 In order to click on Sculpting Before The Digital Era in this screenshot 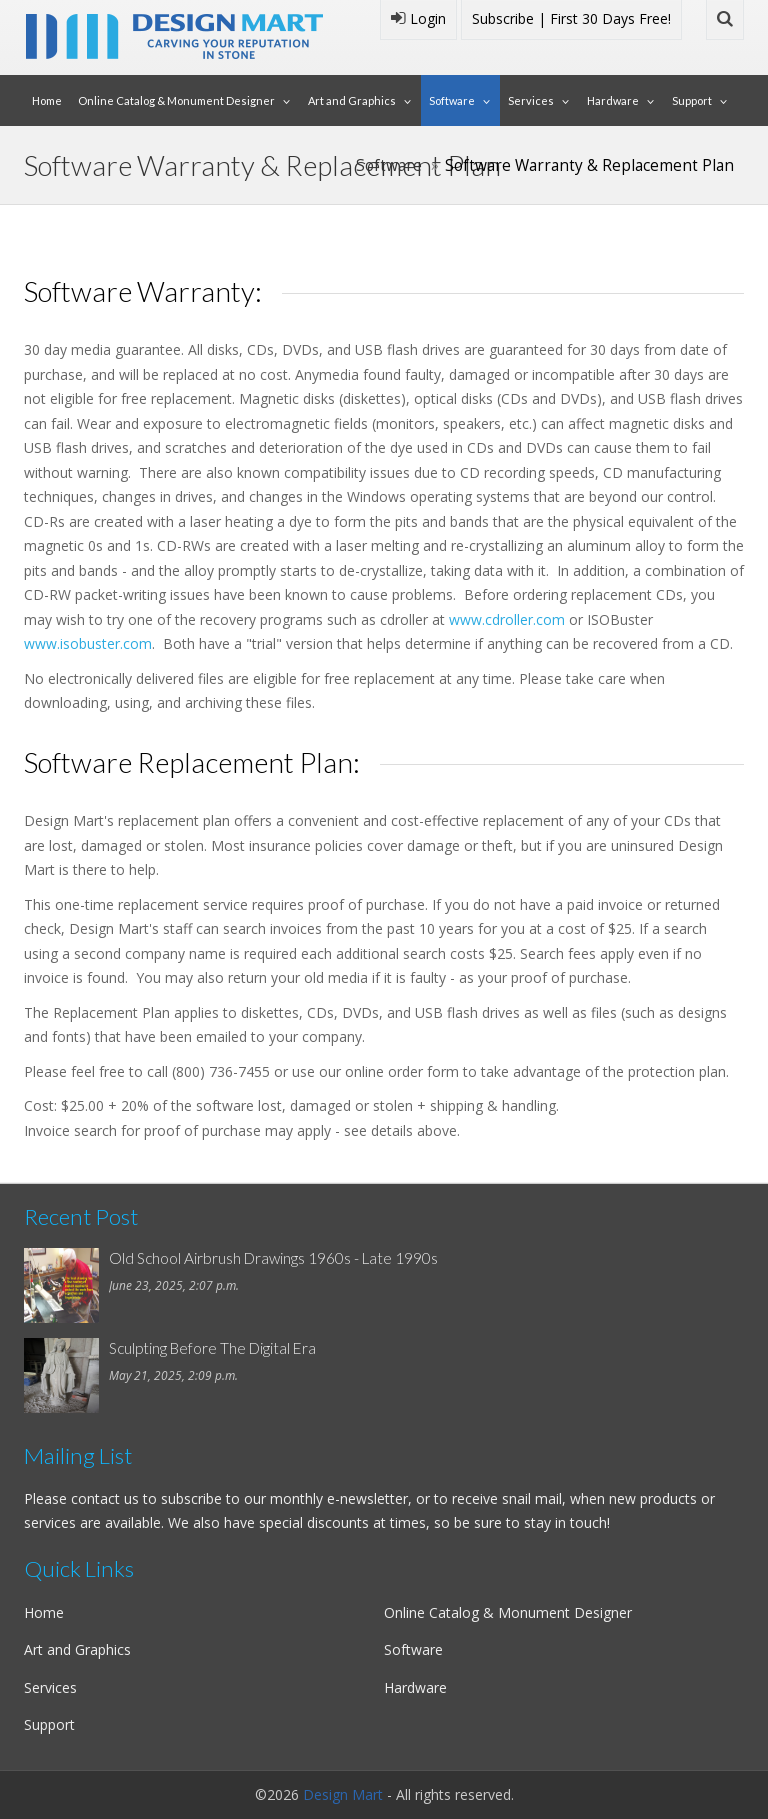, I will do `click(212, 1348)`.